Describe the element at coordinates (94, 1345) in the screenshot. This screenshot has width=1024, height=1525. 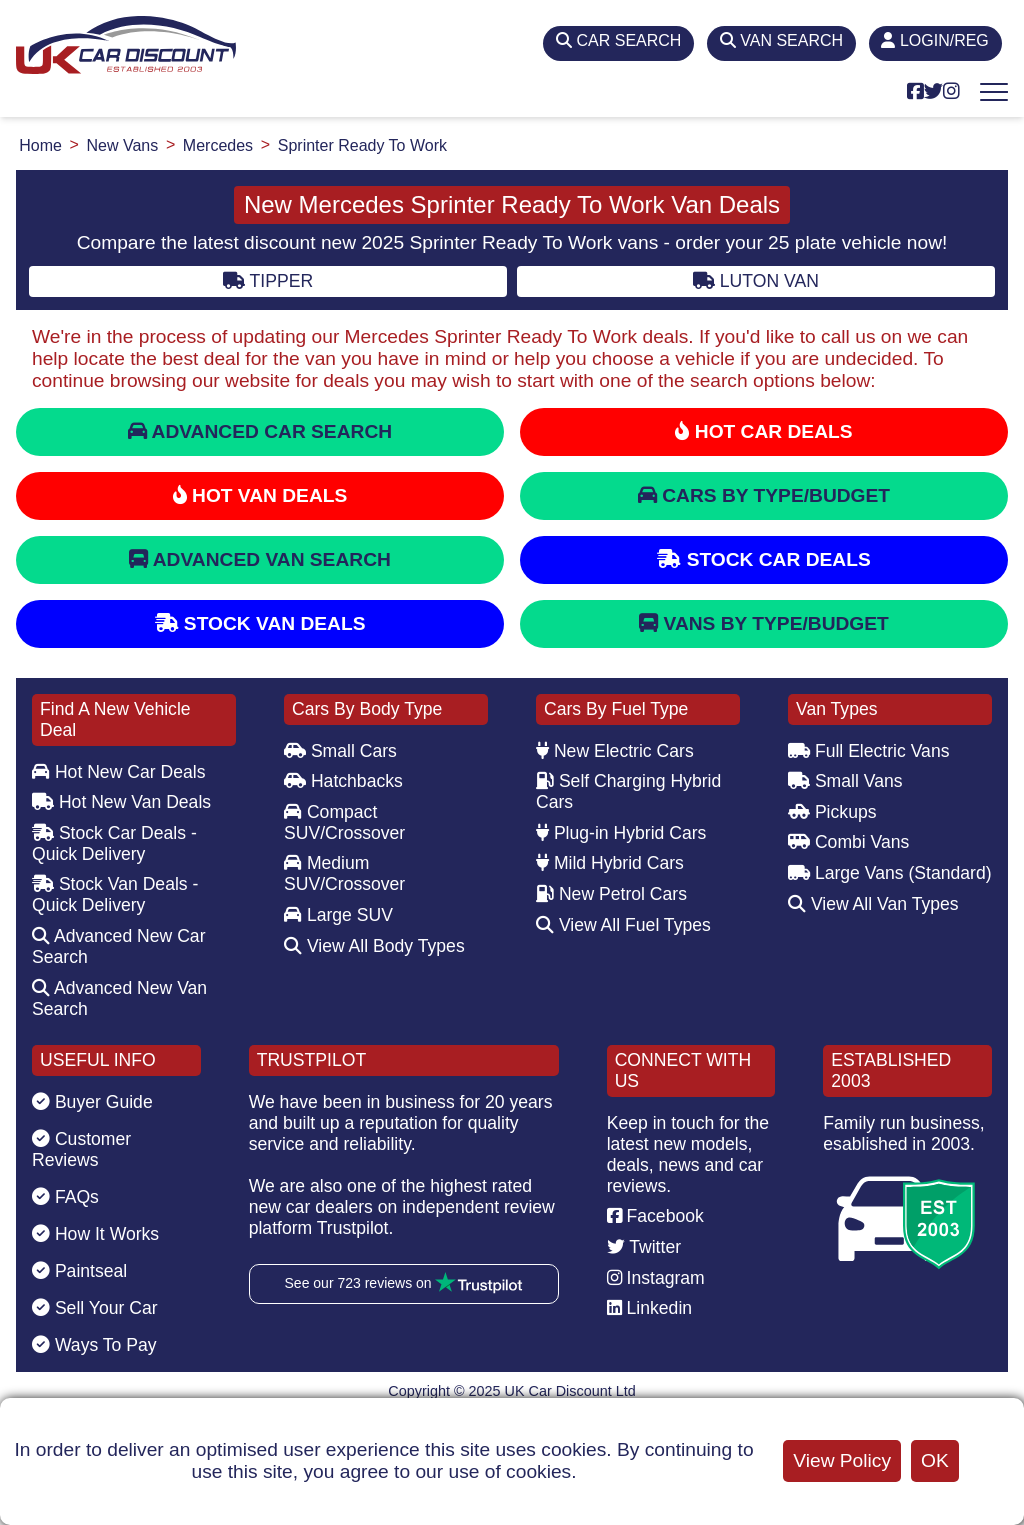
I see `Ways To Pay` at that location.